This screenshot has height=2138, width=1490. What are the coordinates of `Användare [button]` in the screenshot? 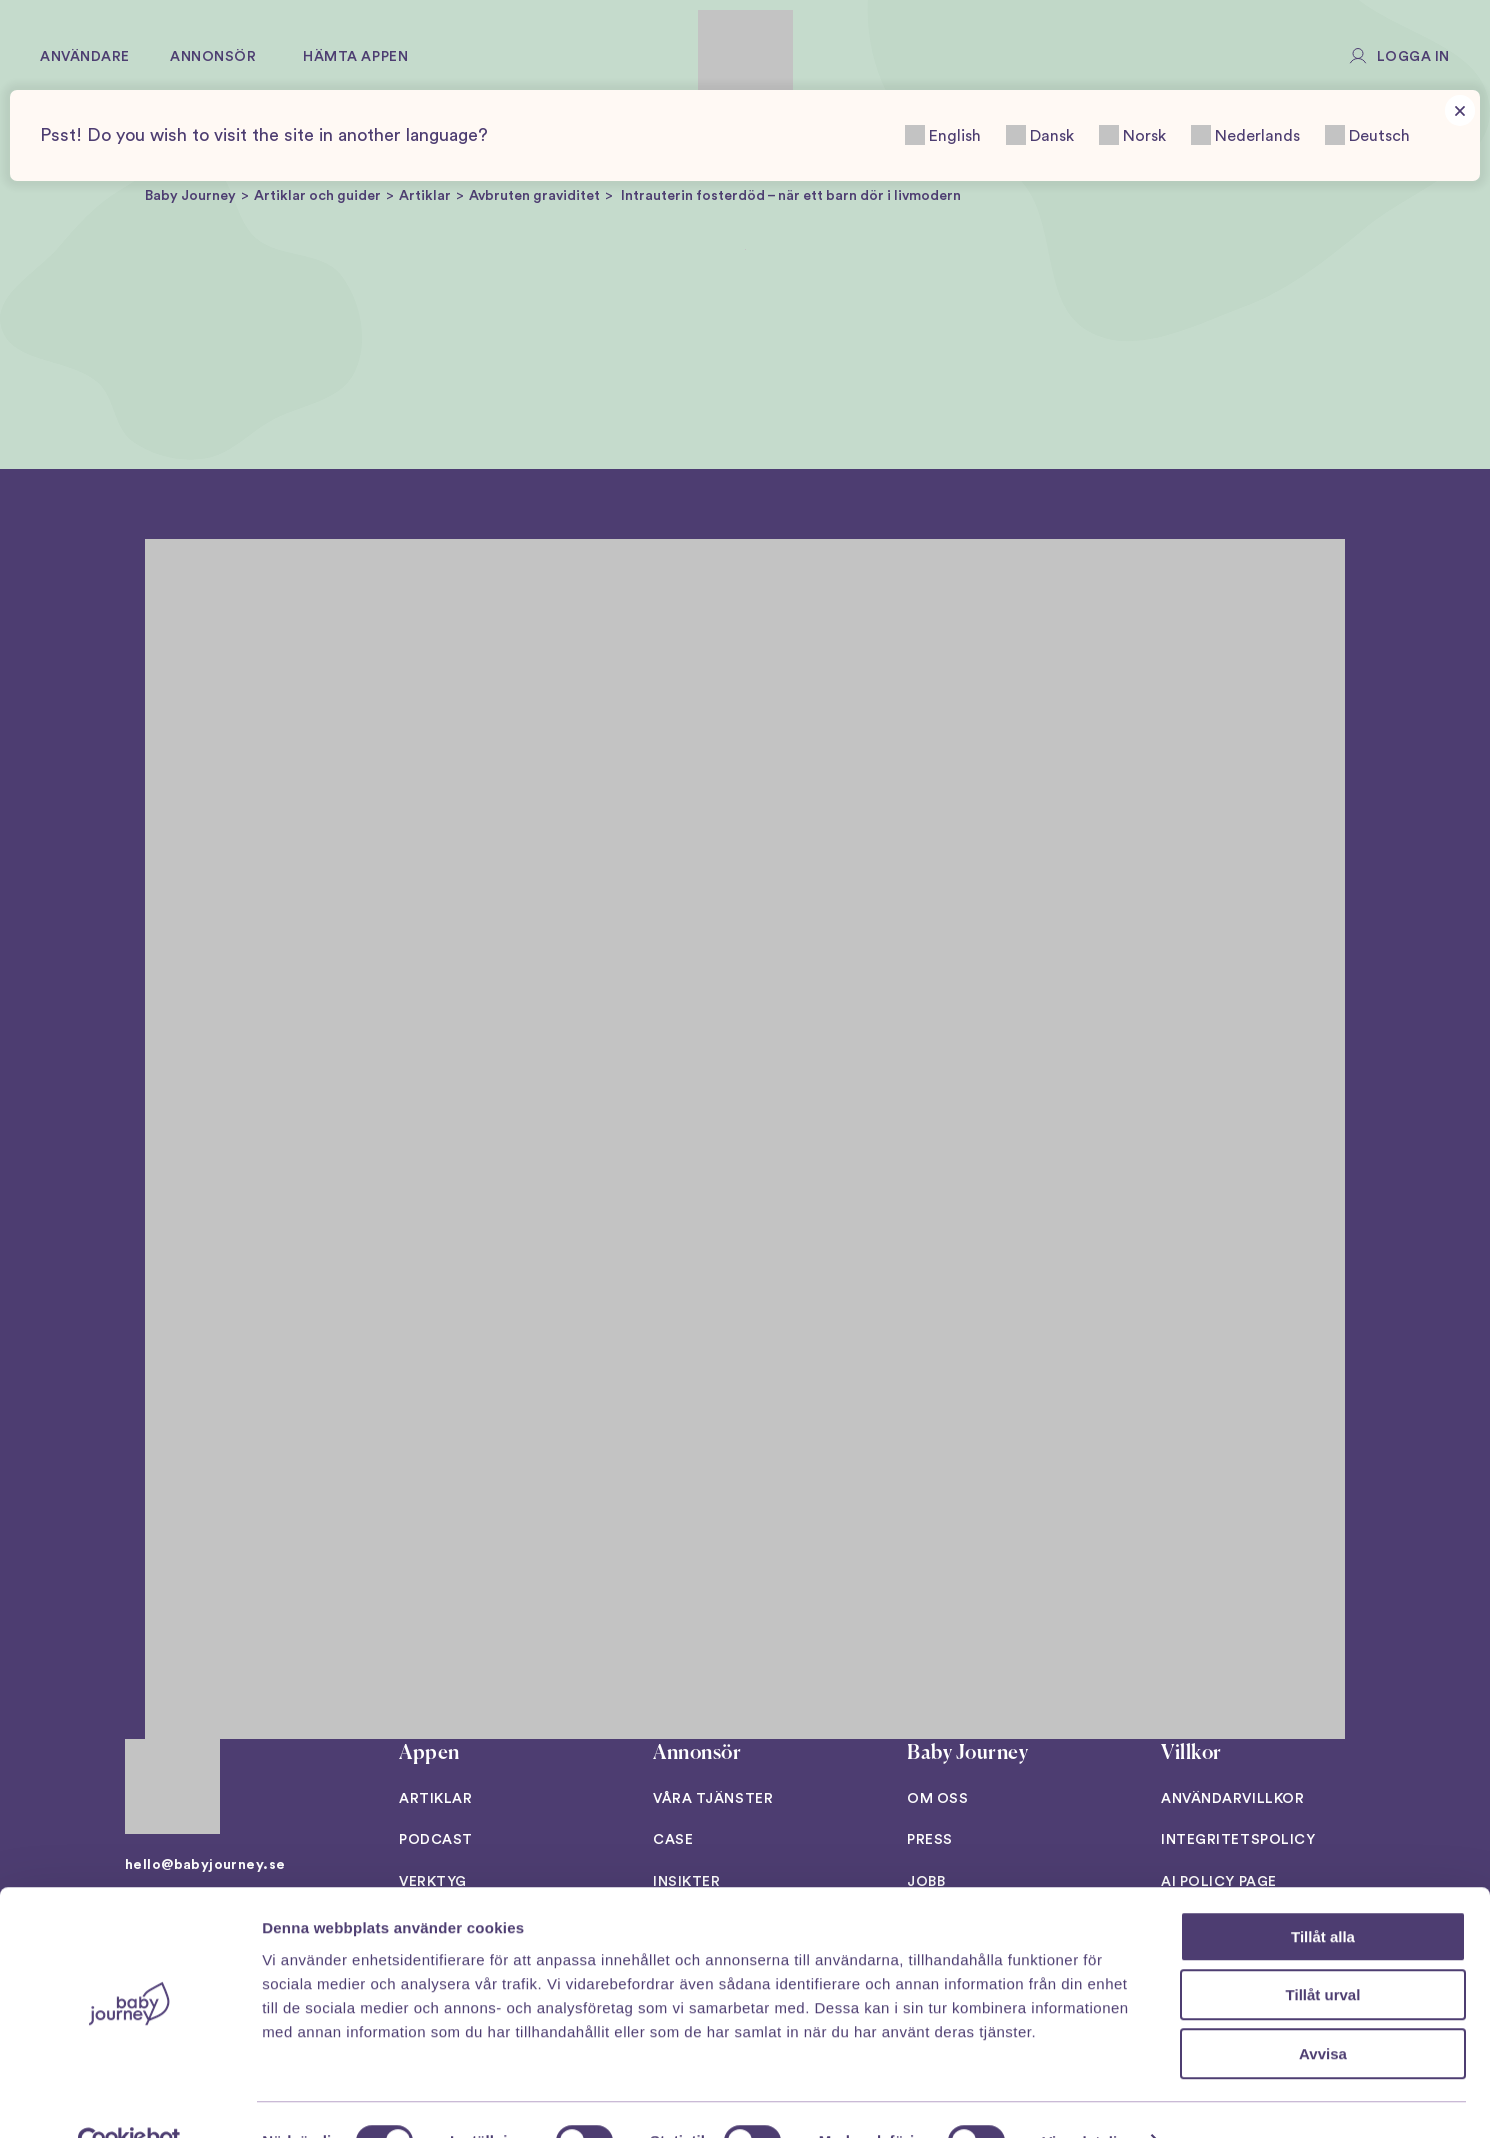 It's located at (85, 57).